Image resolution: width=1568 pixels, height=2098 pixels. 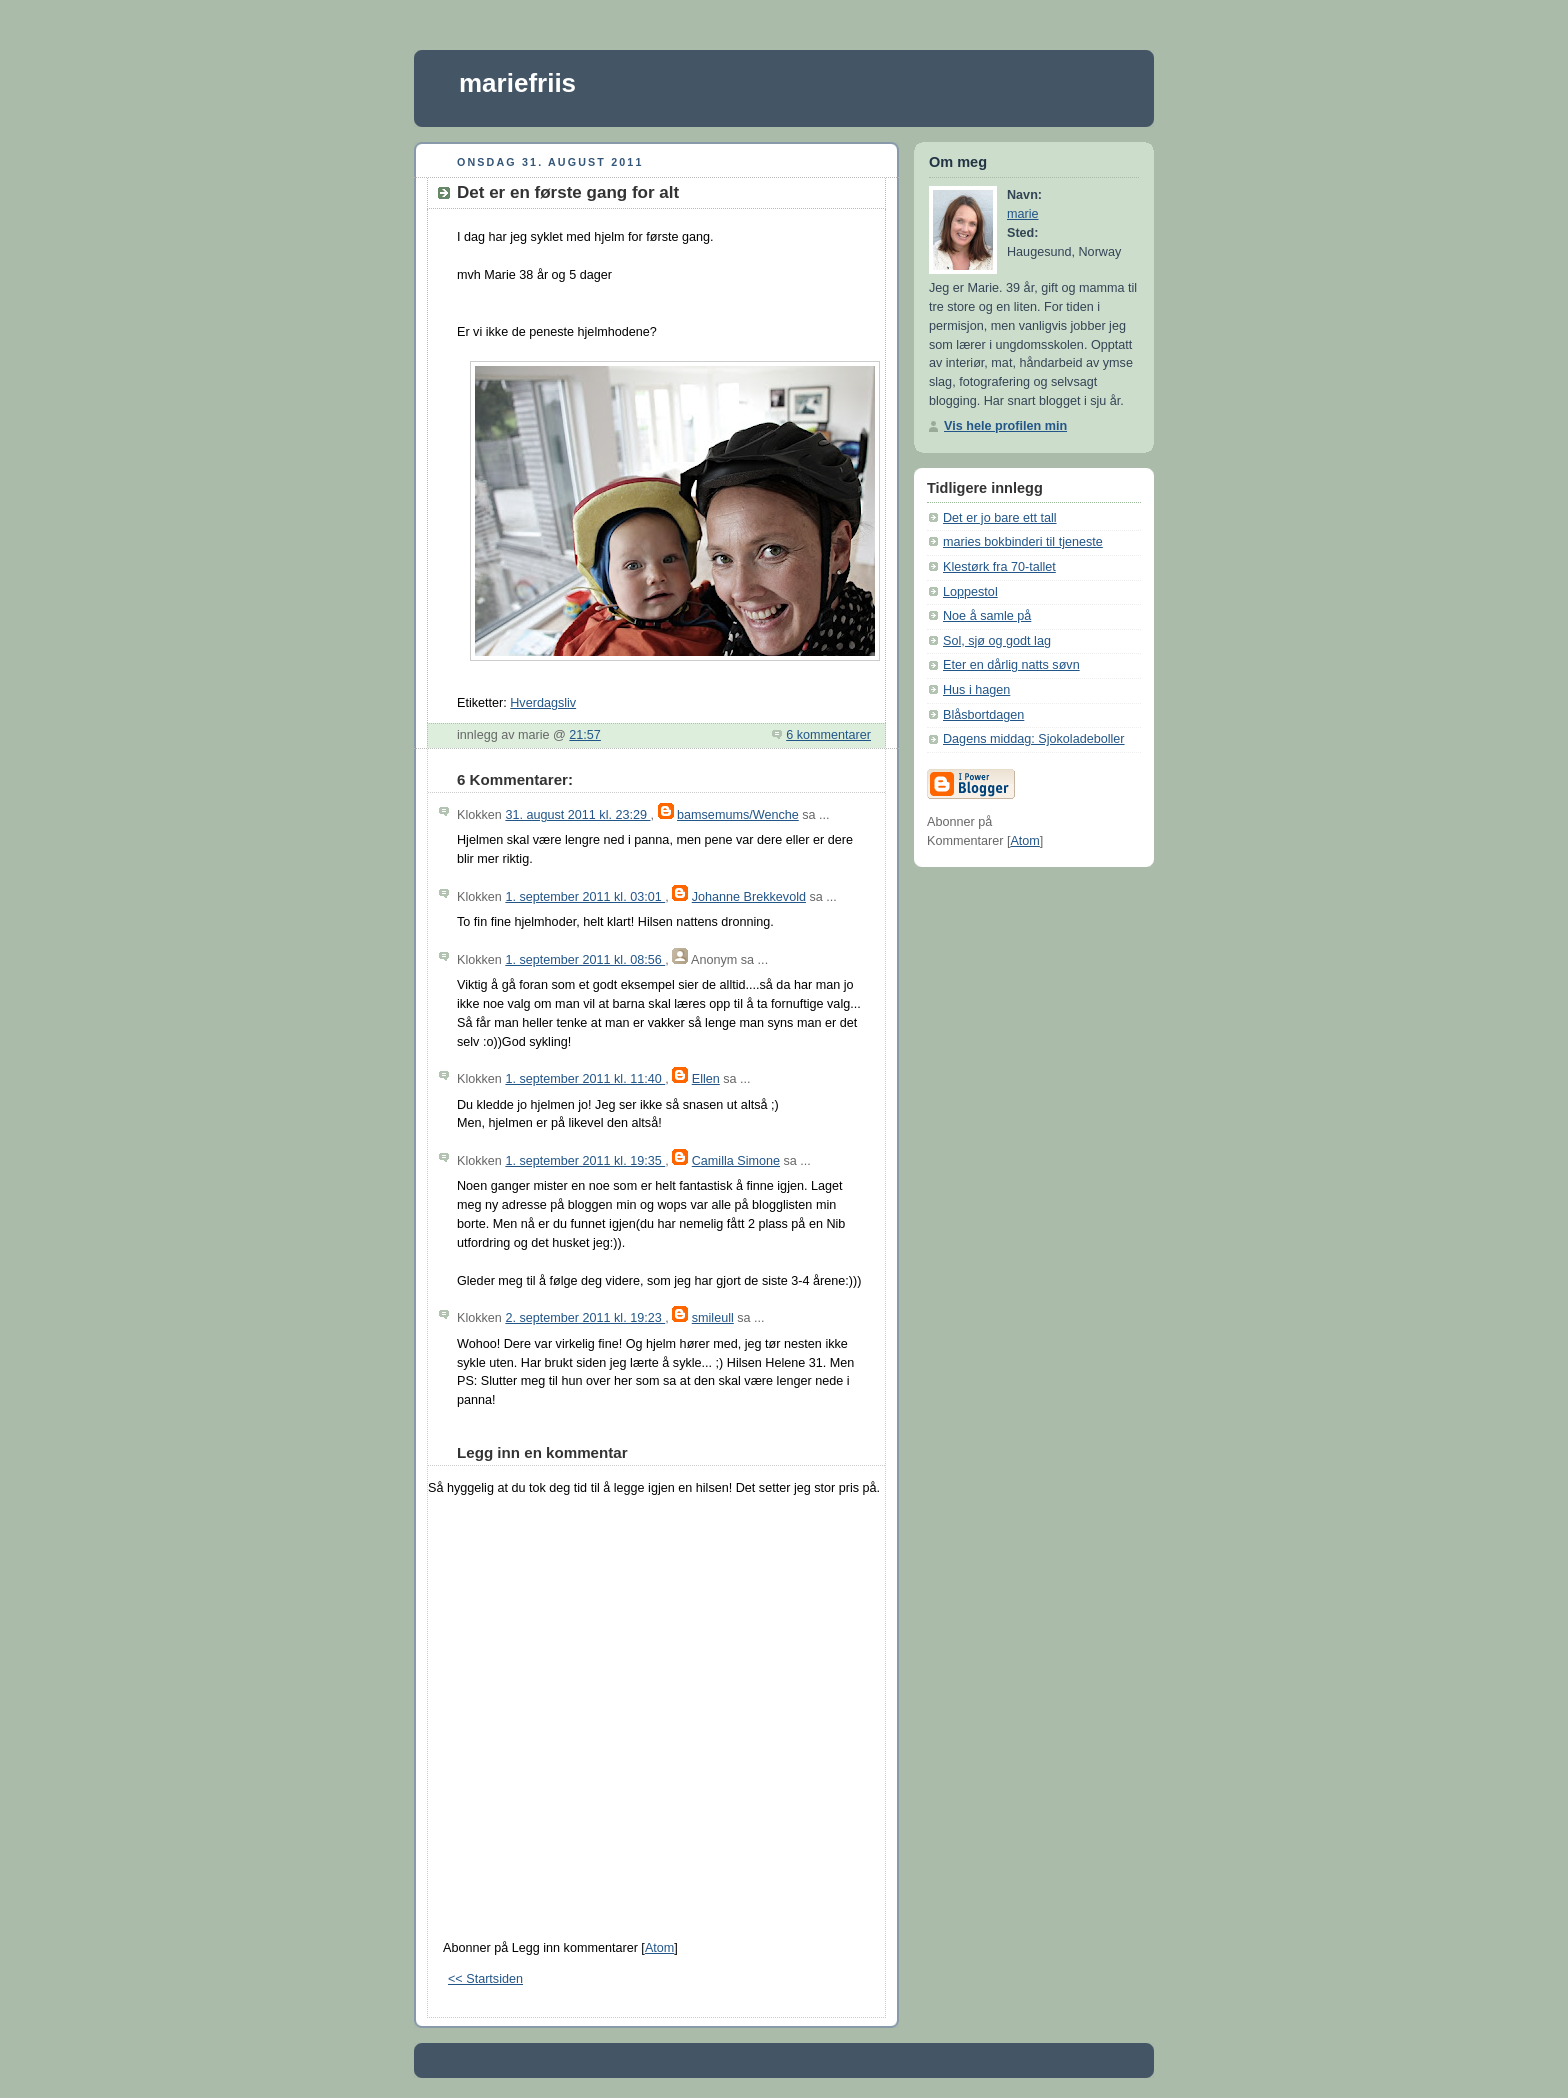 What do you see at coordinates (999, 567) in the screenshot?
I see `Klestørk fra 70-tallet` at bounding box center [999, 567].